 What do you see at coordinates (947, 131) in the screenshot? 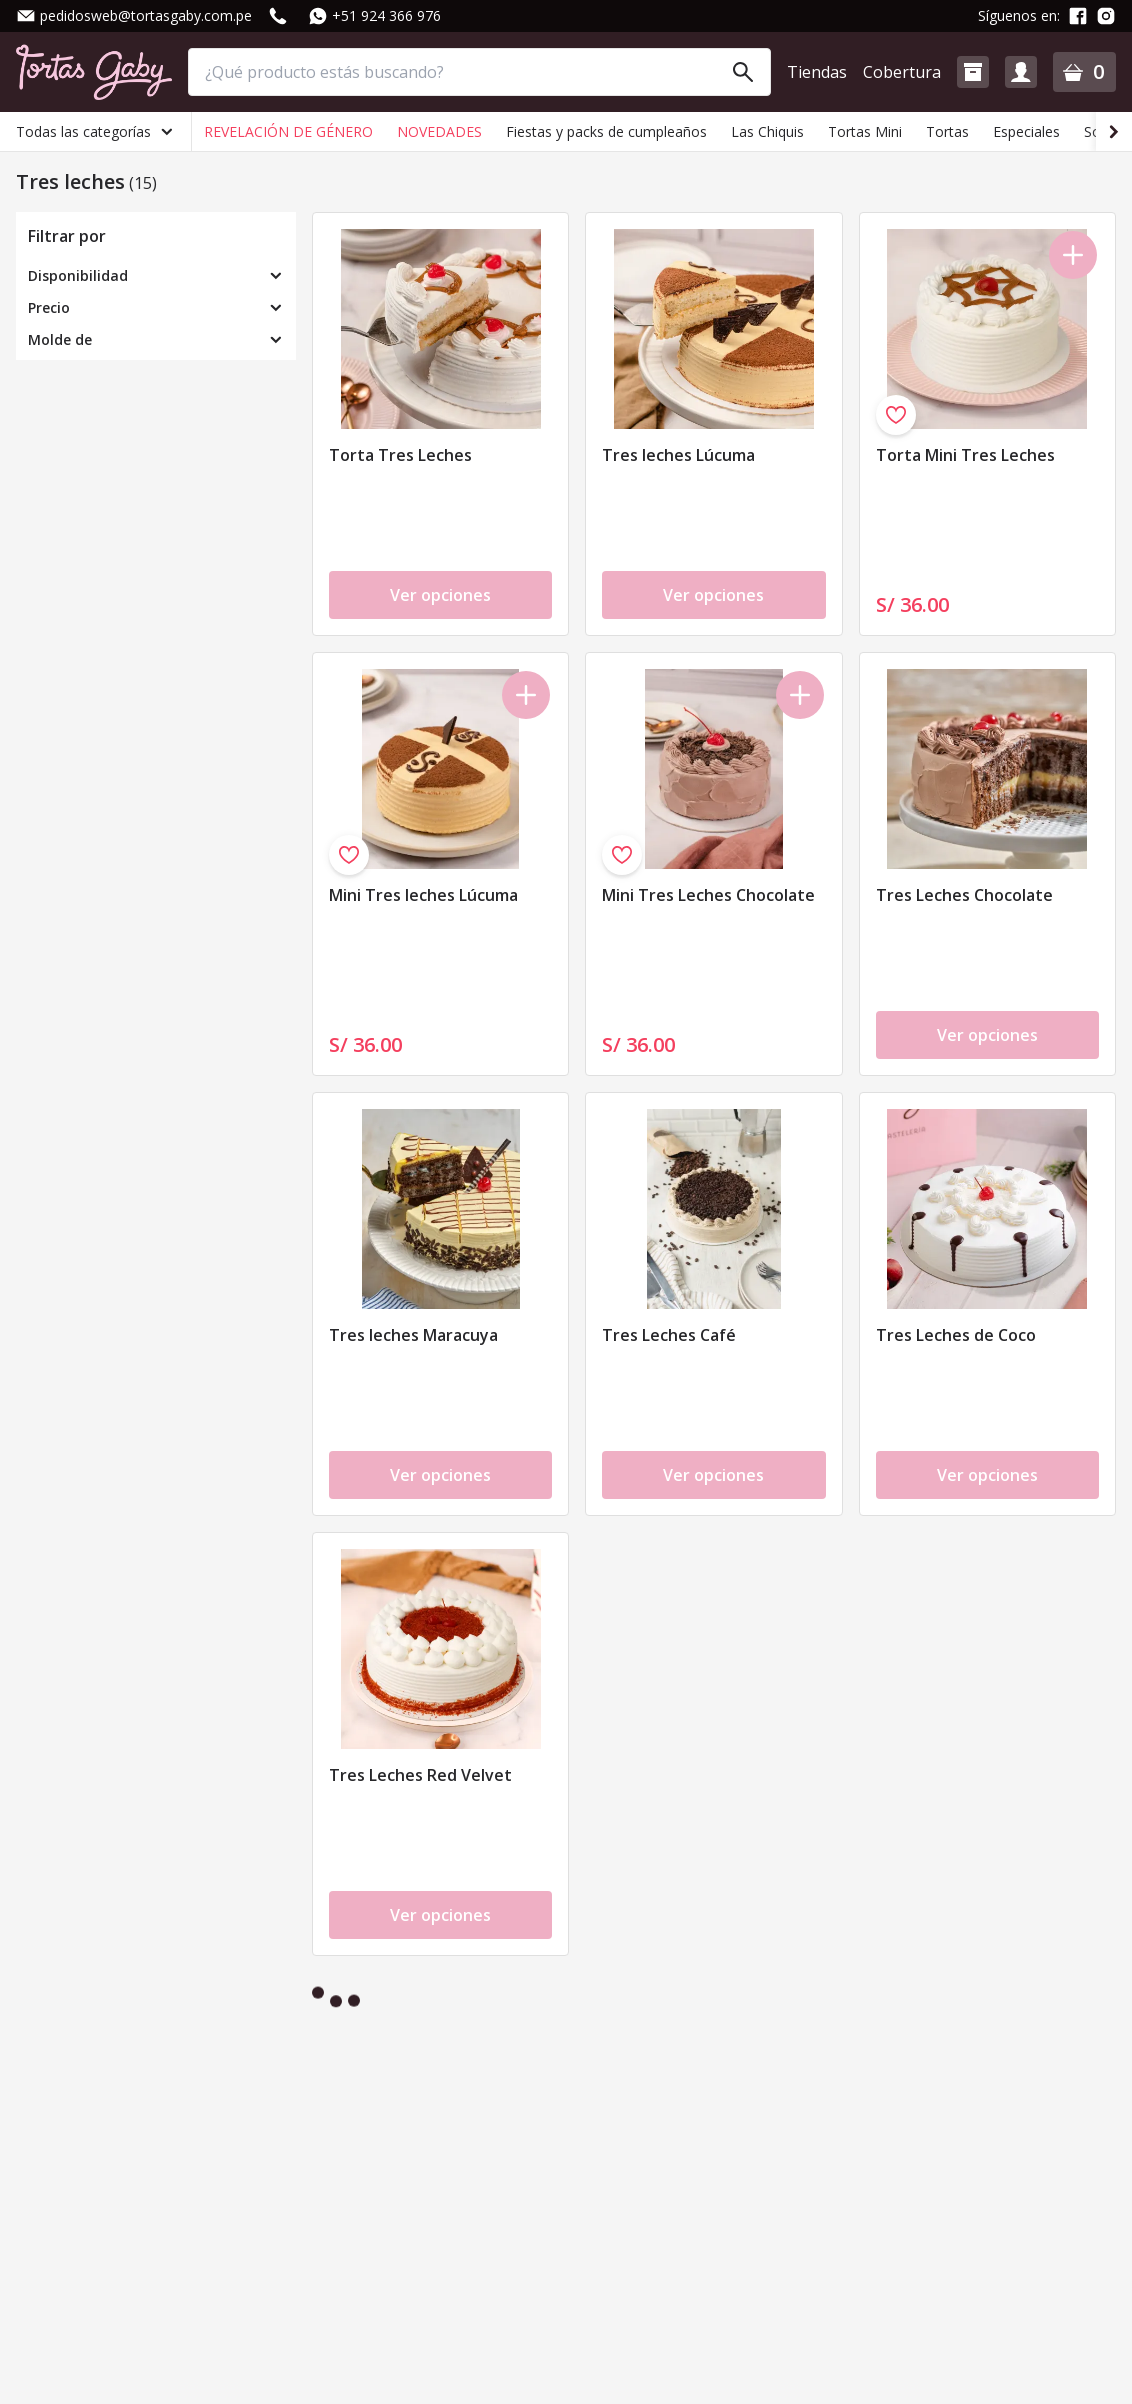
I see `Tortas` at bounding box center [947, 131].